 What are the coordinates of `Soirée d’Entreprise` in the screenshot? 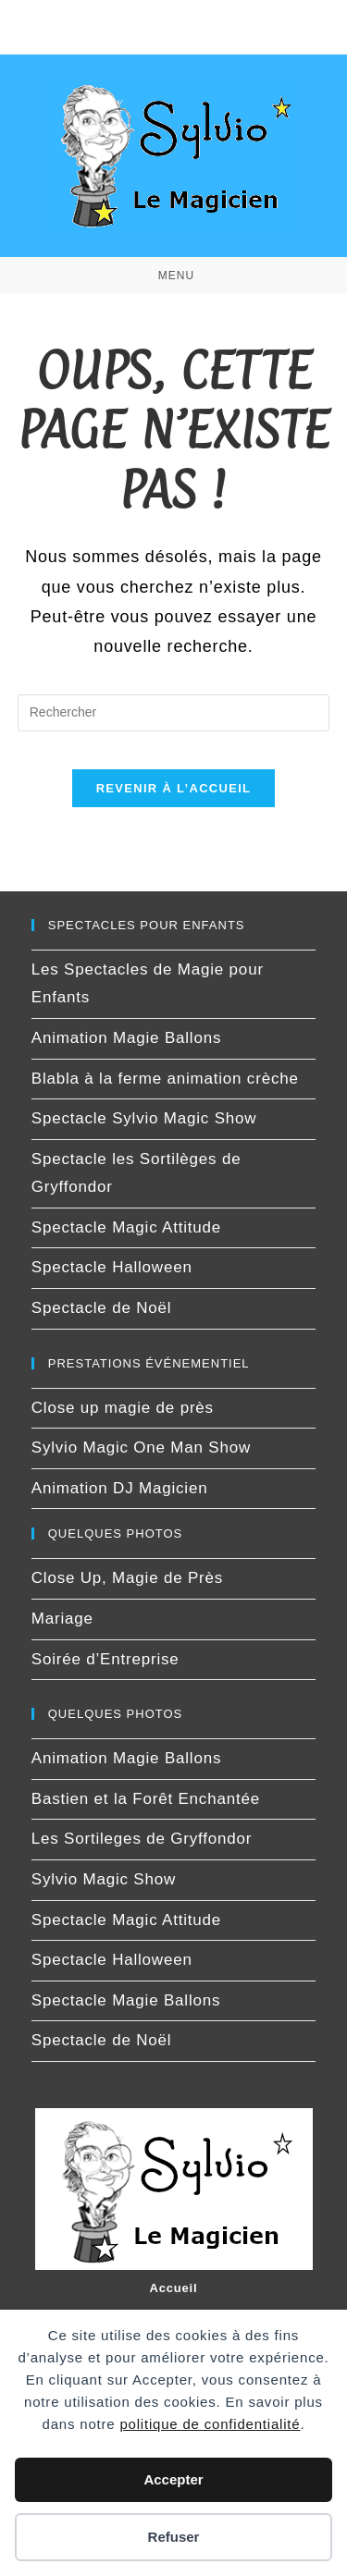 It's located at (105, 1659).